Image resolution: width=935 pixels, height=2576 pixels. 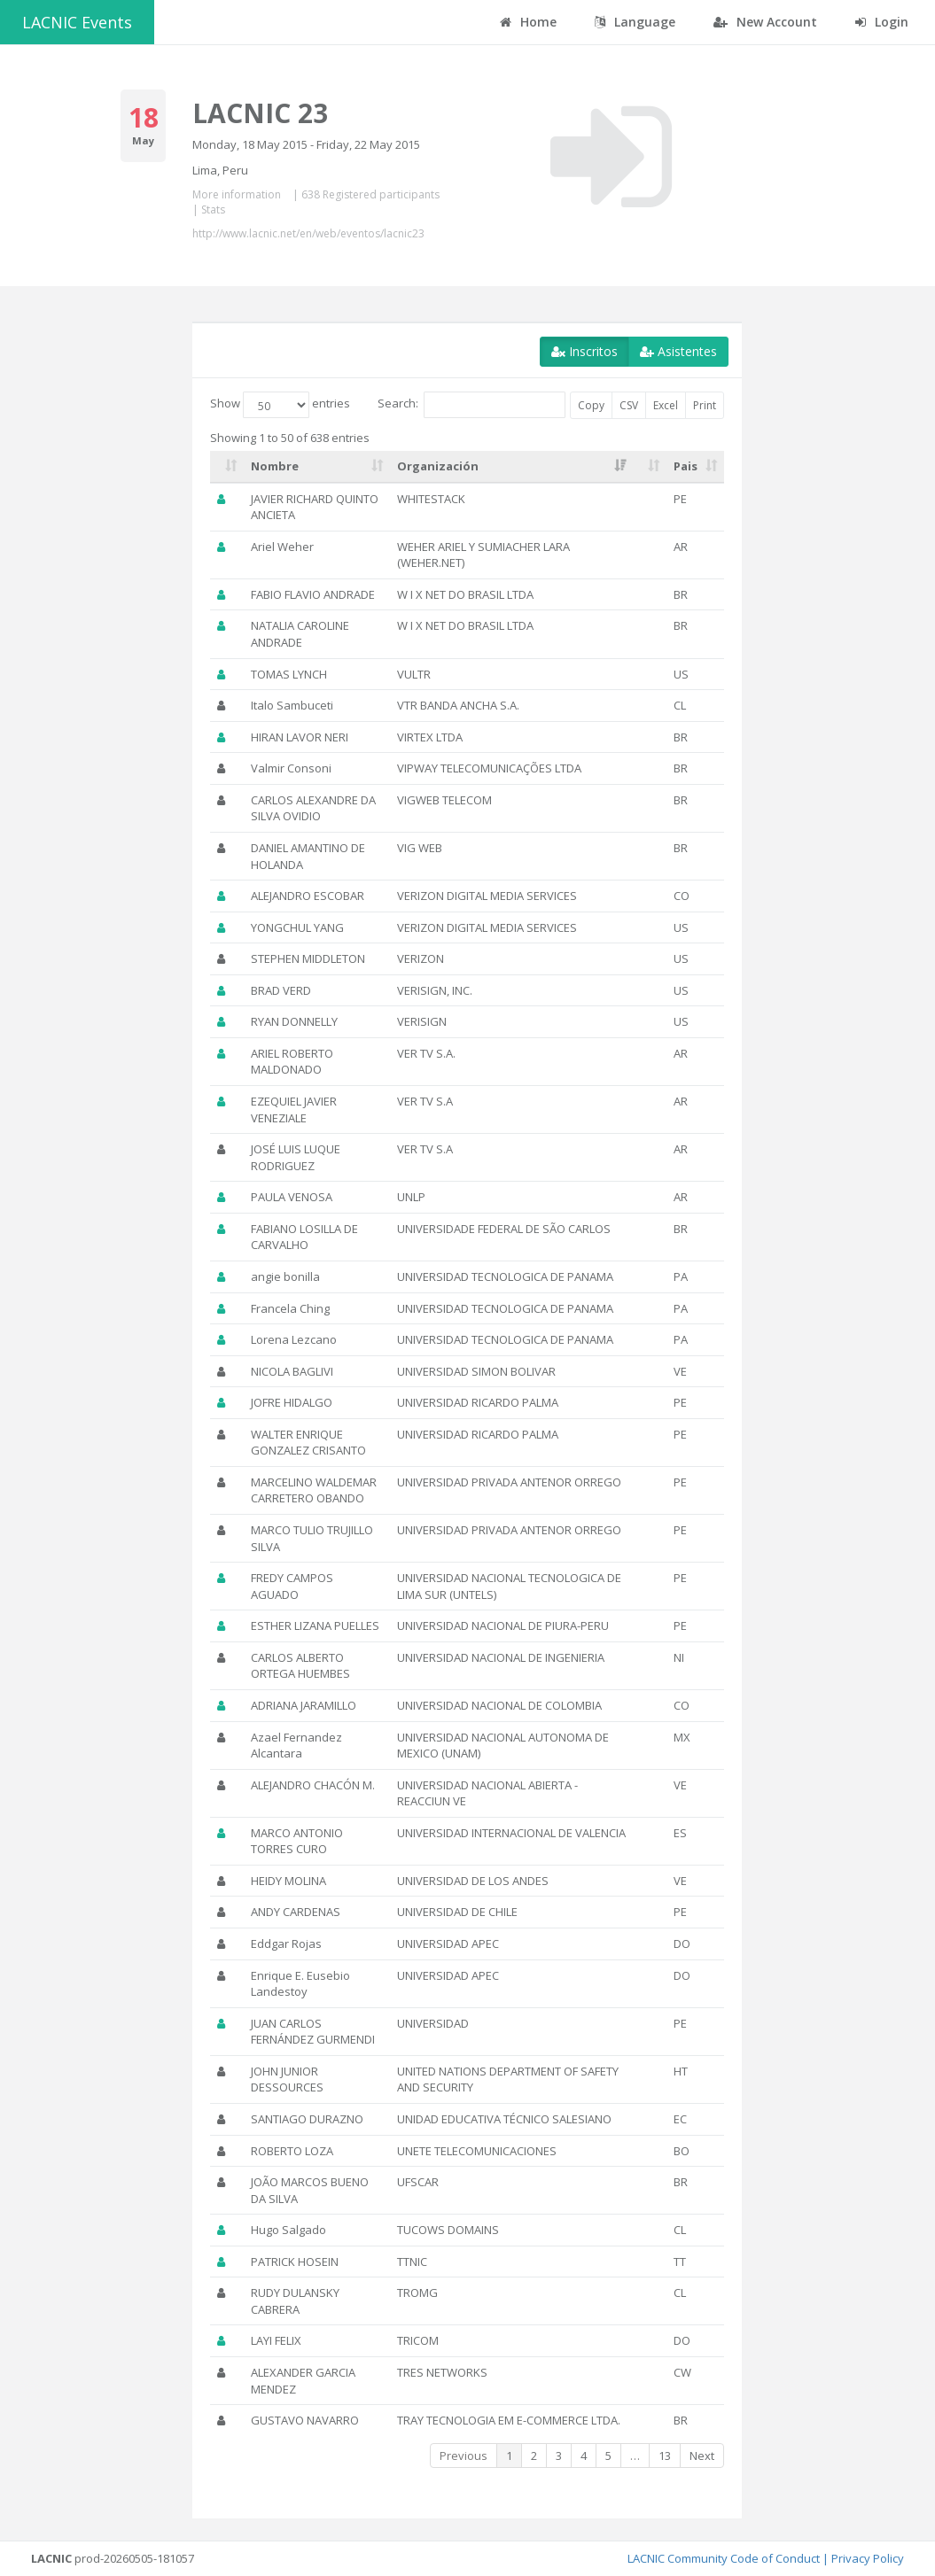 I want to click on Language [button], so click(x=635, y=21).